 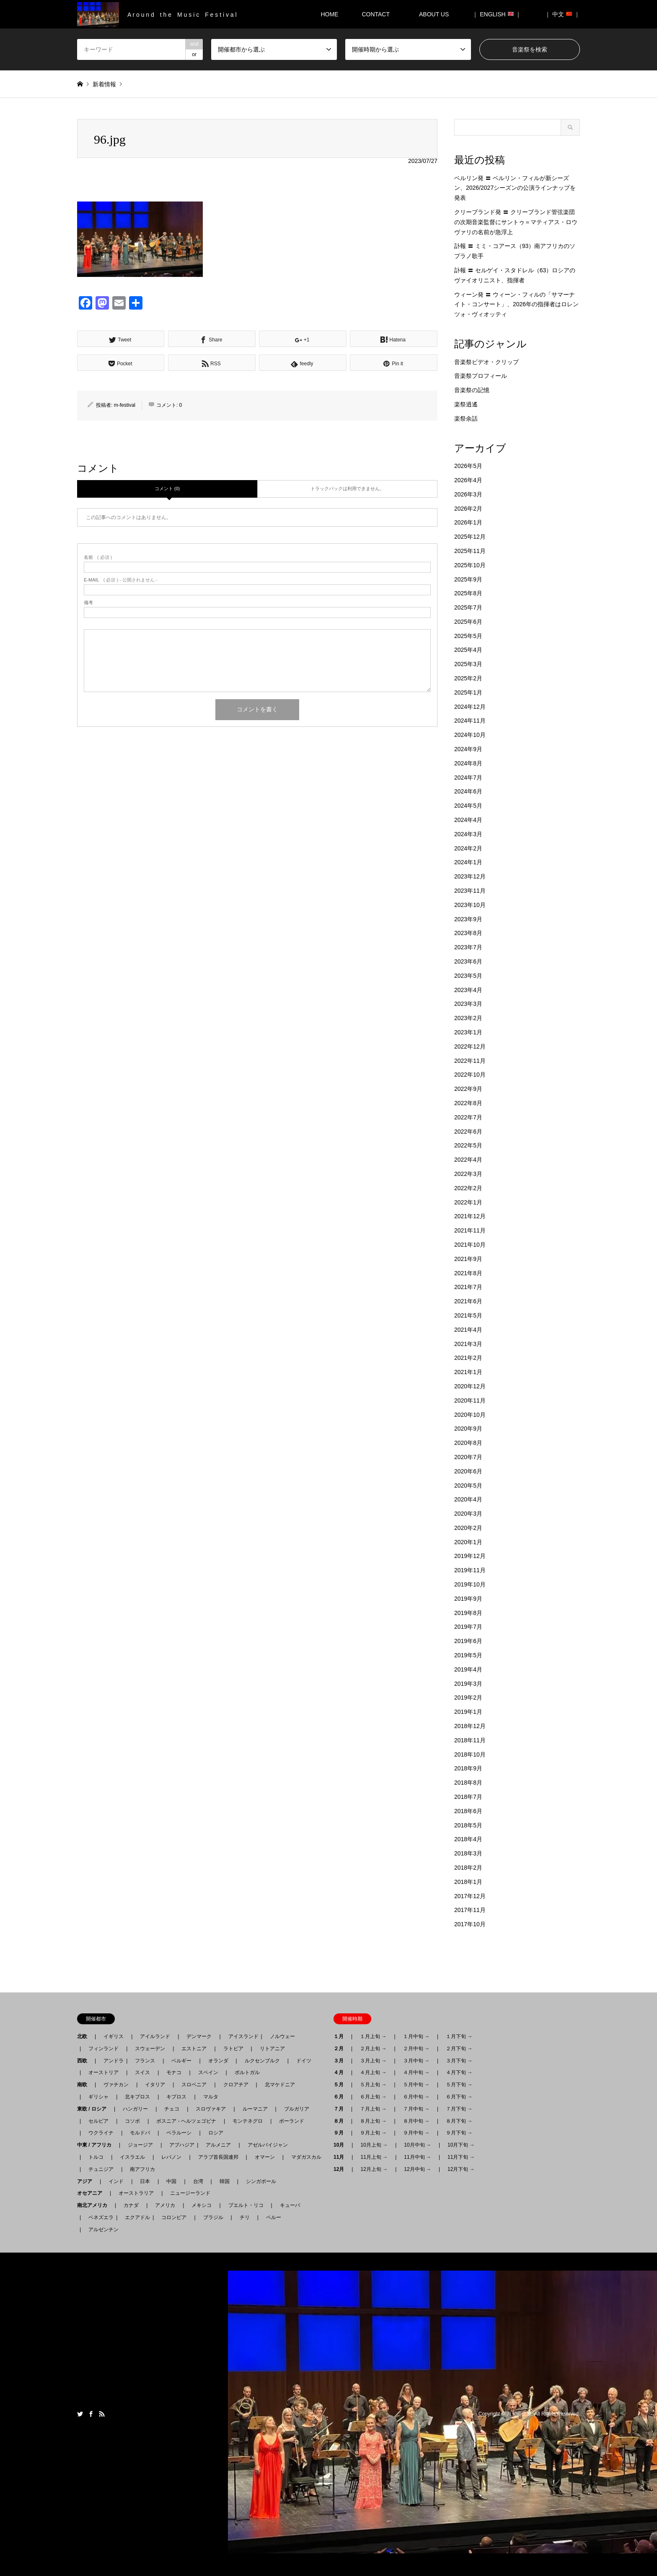 I want to click on 韓国, so click(x=225, y=2181).